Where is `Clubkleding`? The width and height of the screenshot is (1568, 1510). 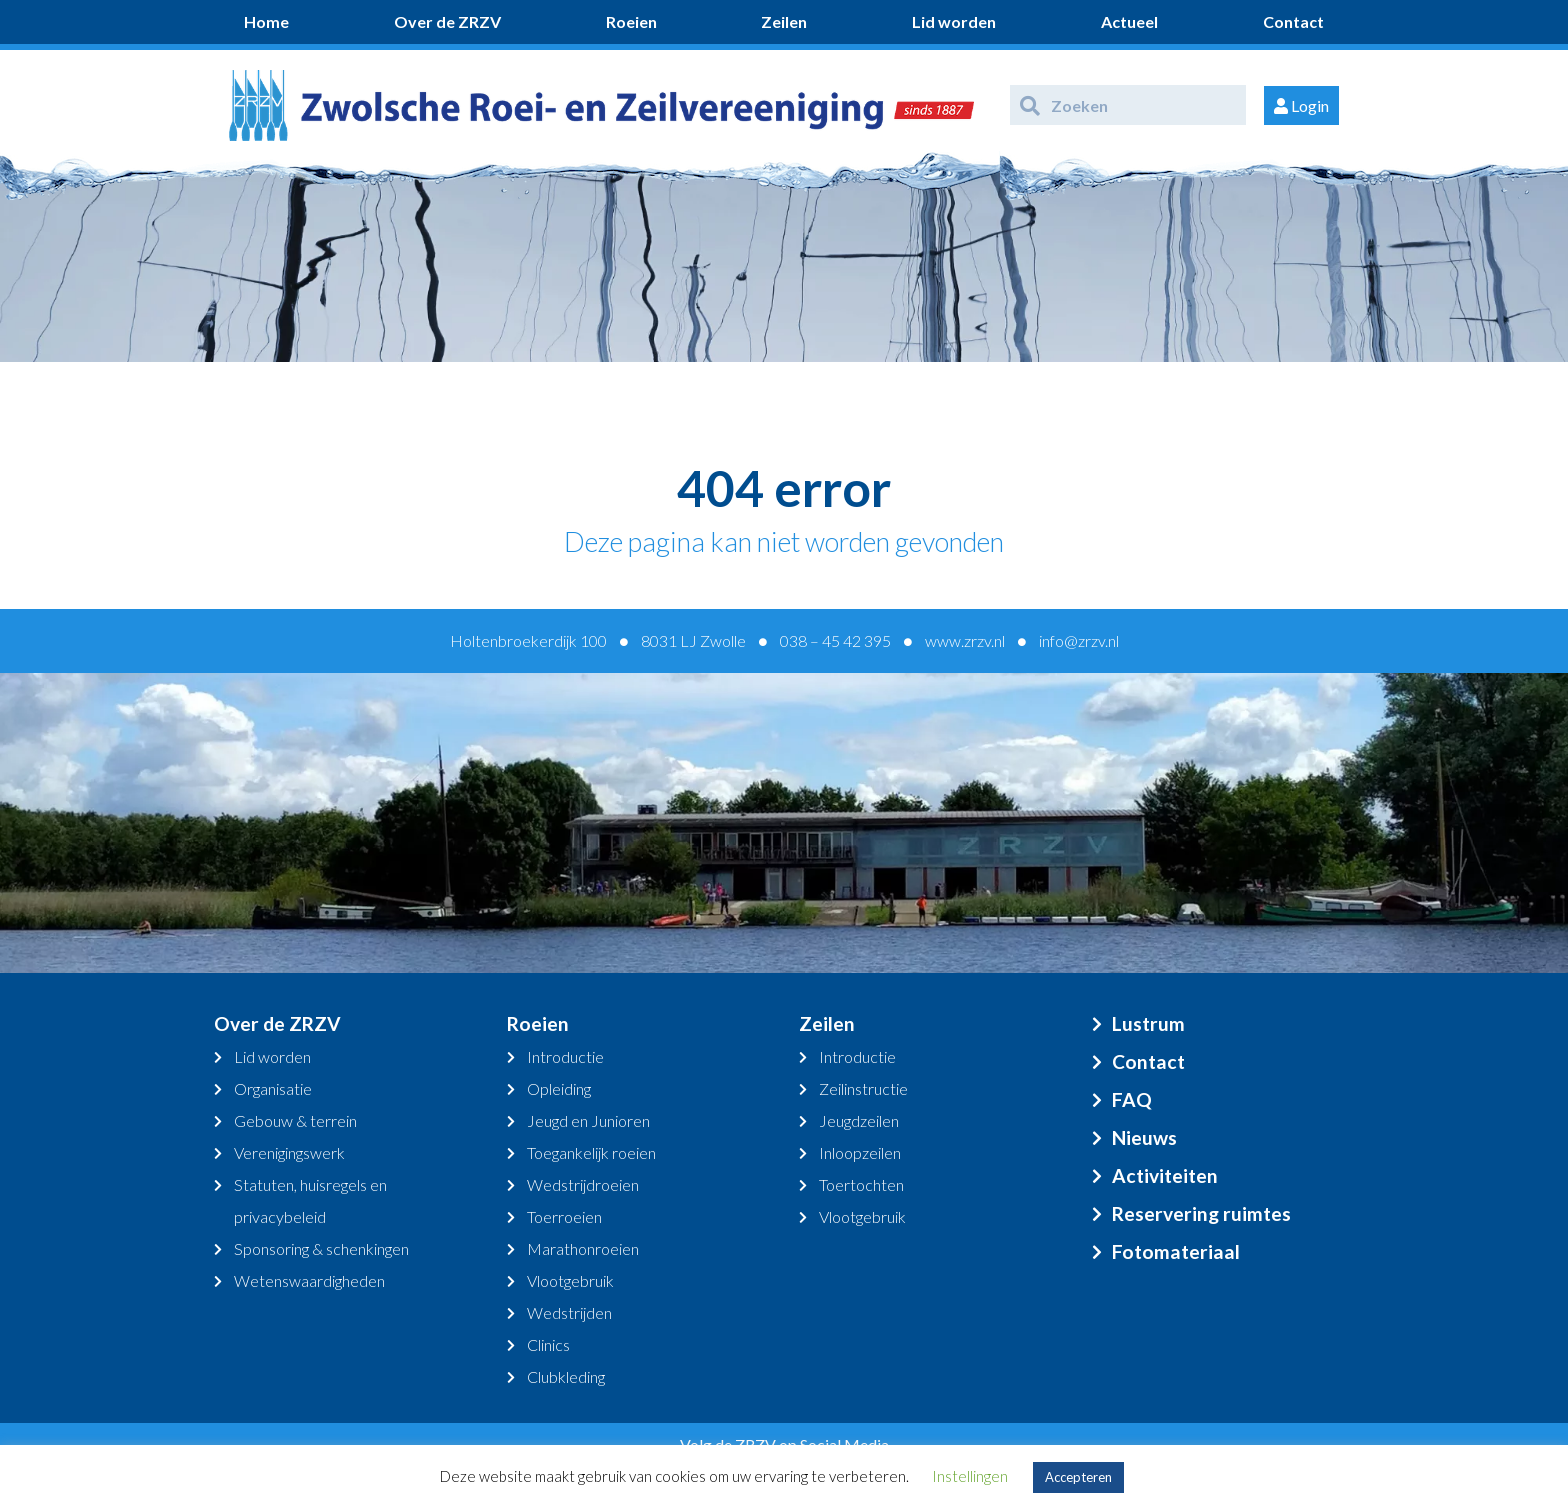
Clubkleding is located at coordinates (566, 1376).